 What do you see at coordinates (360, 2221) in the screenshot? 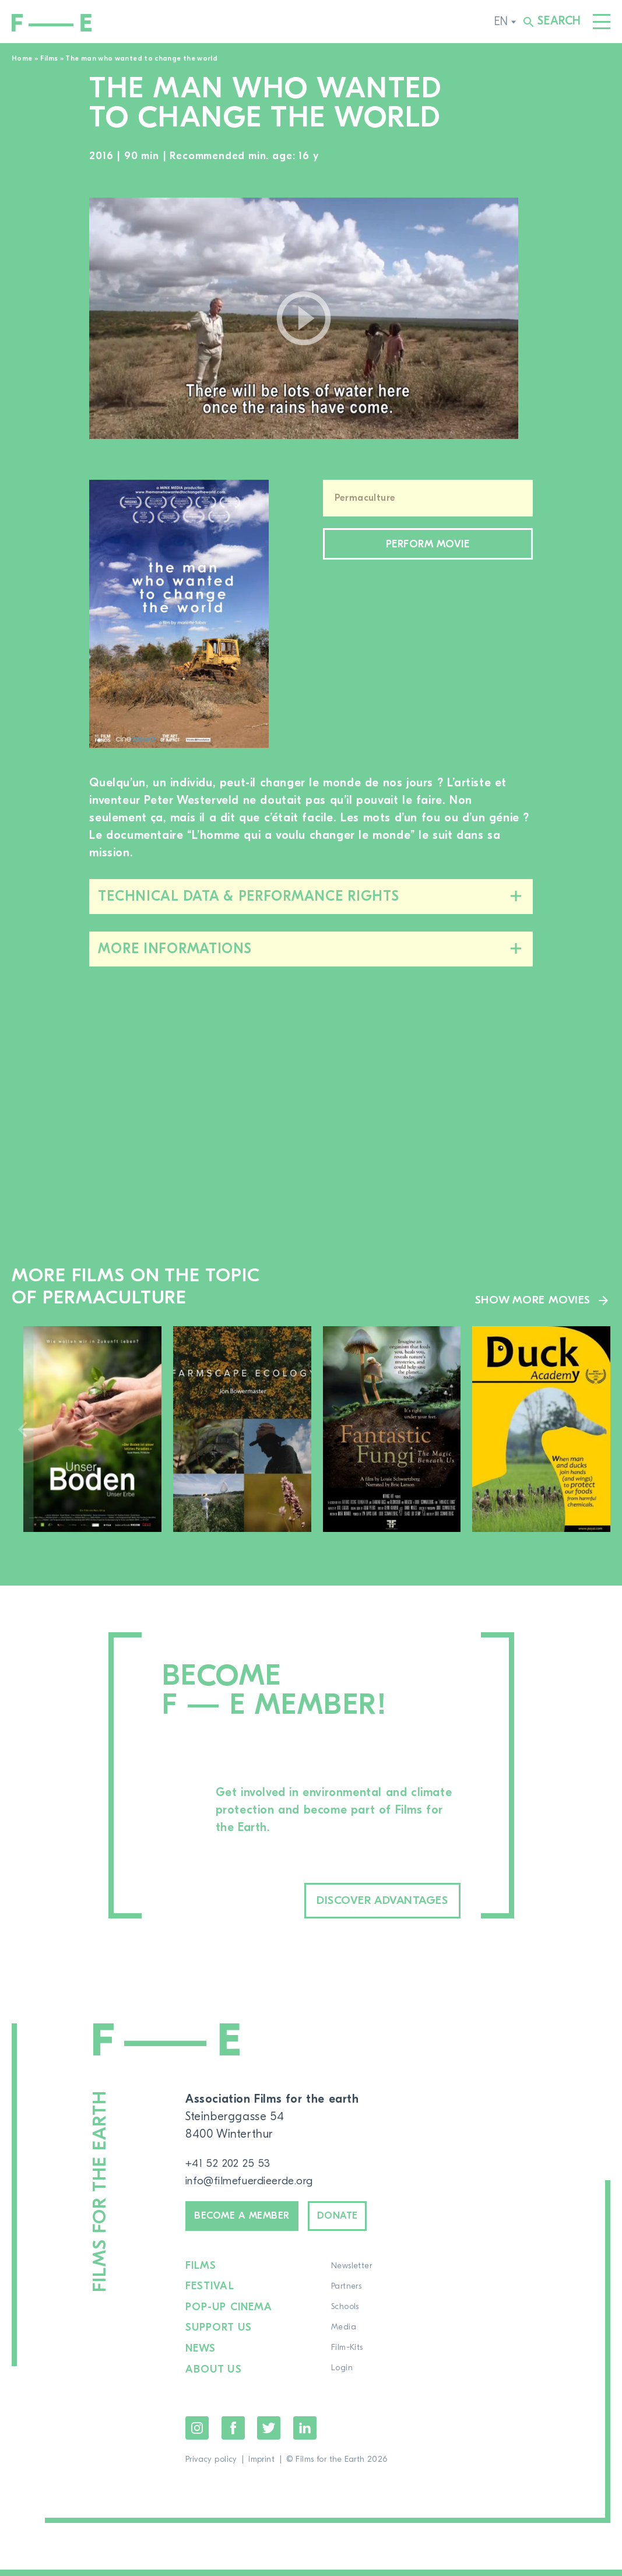
I see `Donate` at bounding box center [360, 2221].